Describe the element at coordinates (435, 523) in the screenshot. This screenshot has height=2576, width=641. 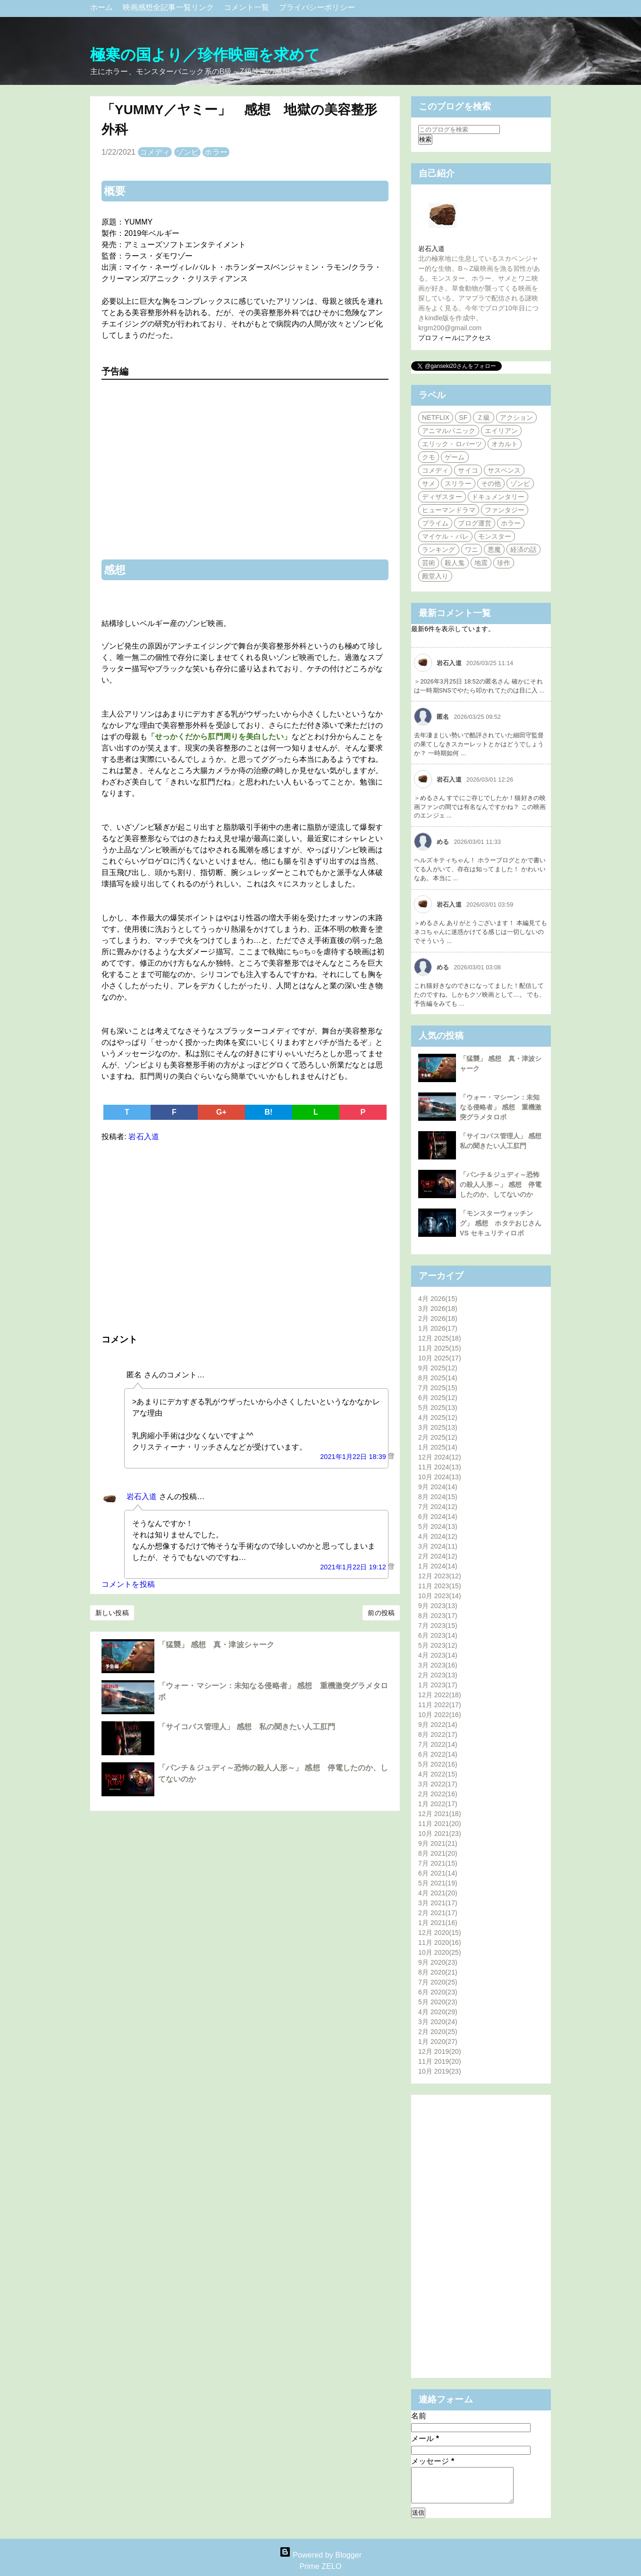
I see `プライム` at that location.